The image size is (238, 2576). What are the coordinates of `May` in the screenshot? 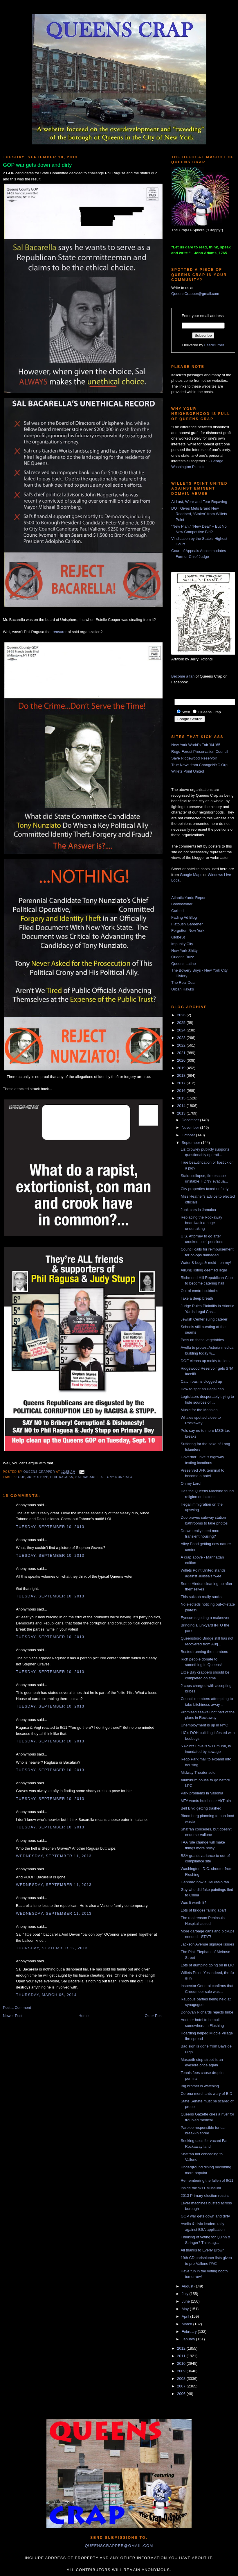 It's located at (186, 2309).